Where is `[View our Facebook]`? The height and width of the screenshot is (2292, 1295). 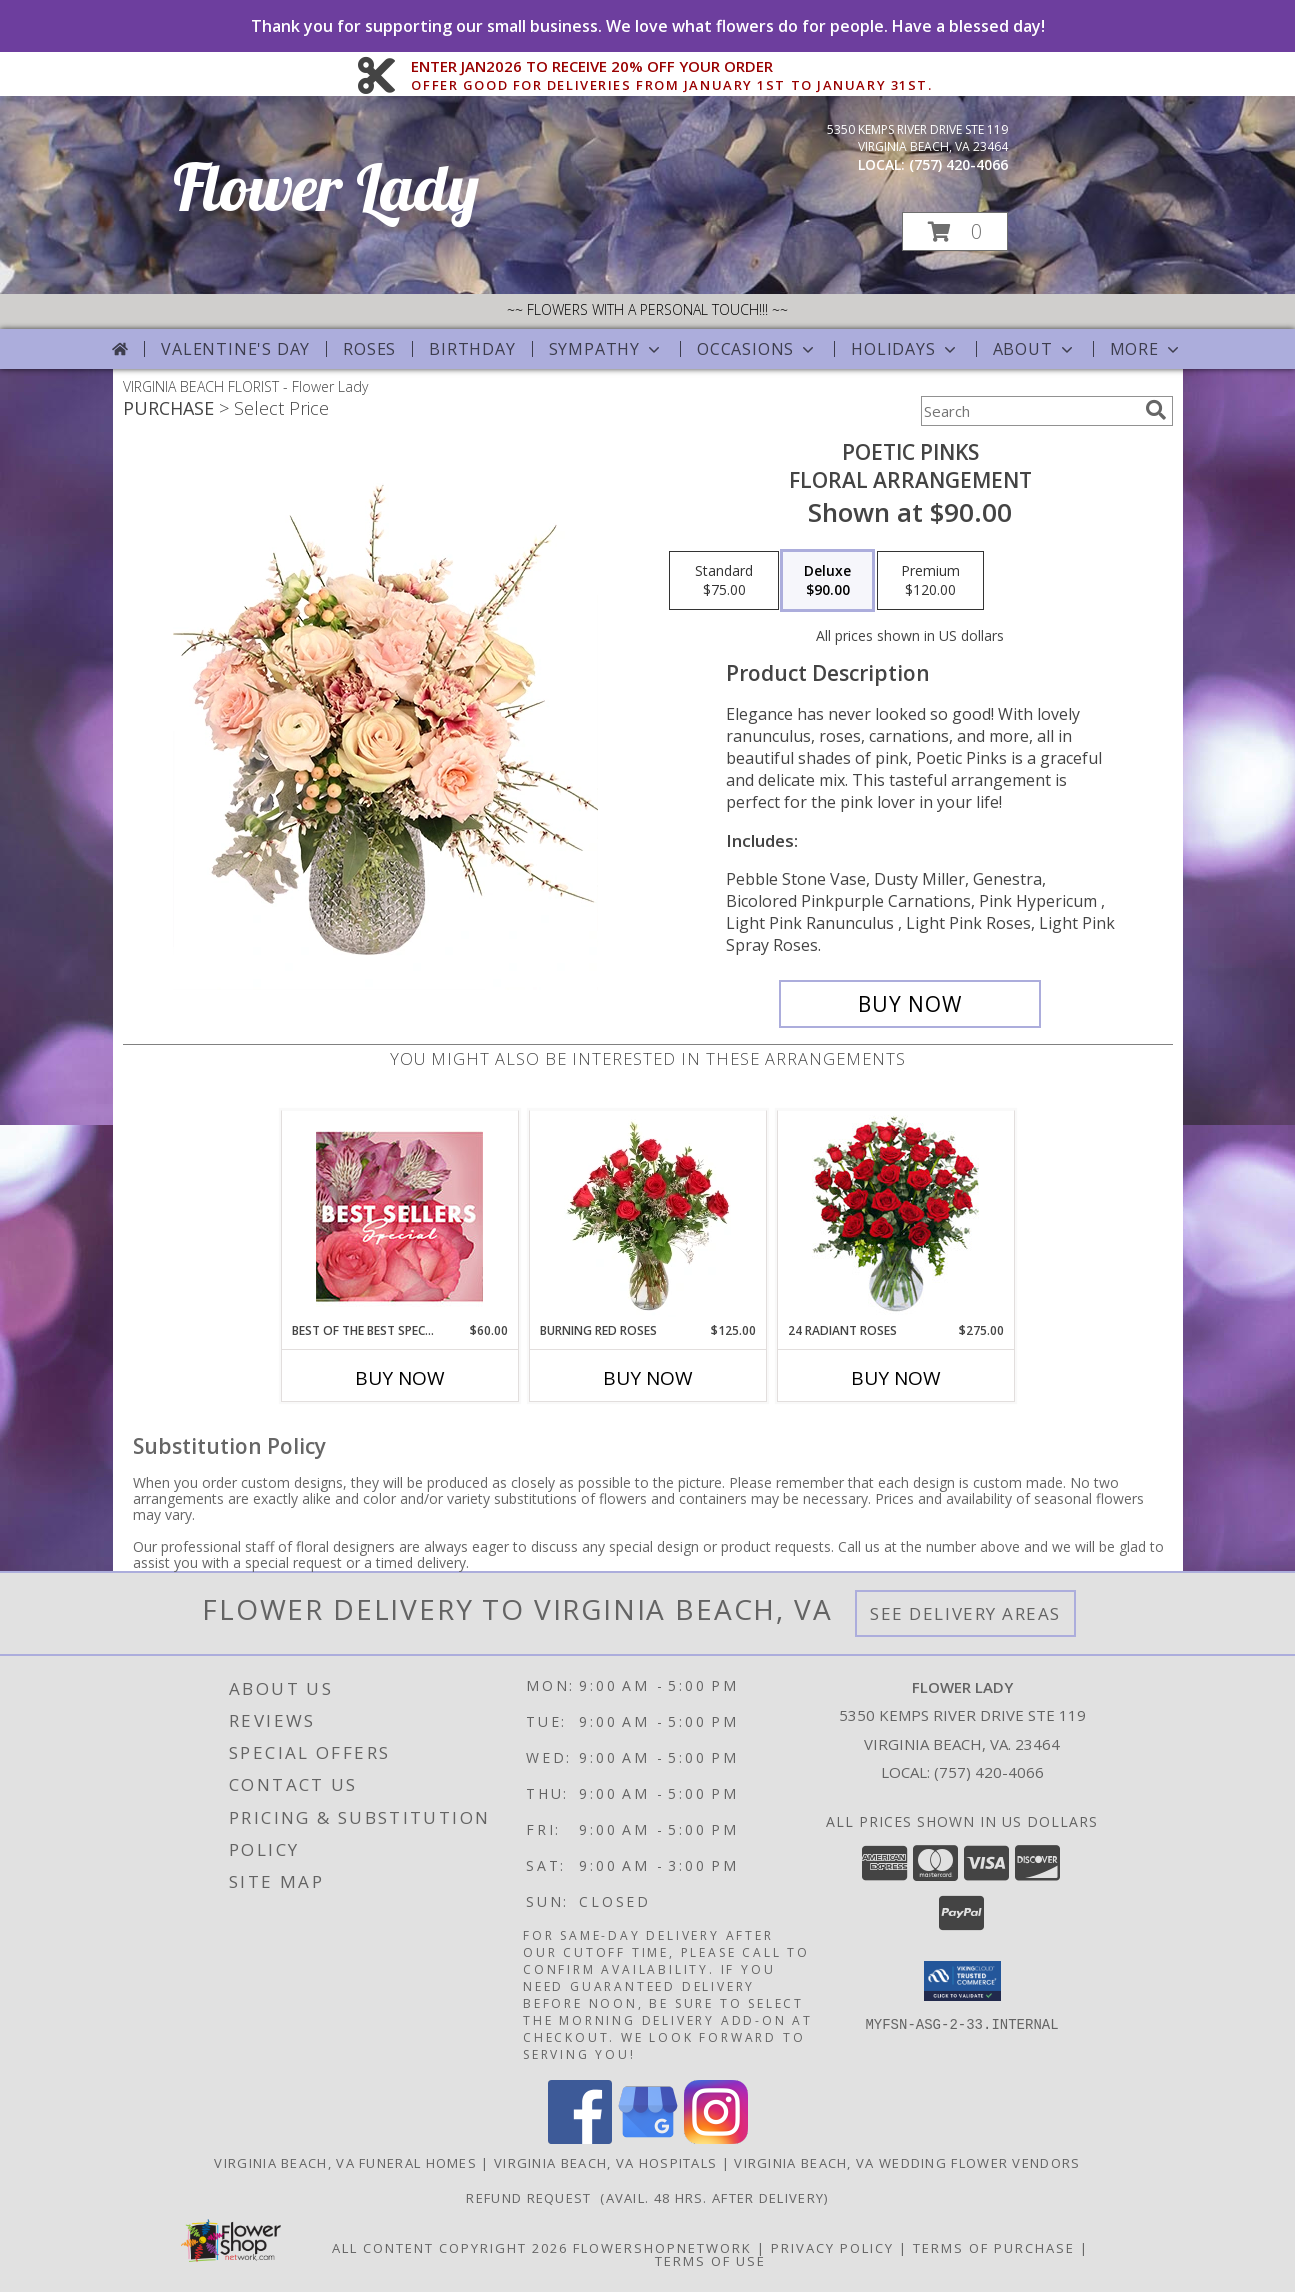
[View our Facebook] is located at coordinates (580, 2138).